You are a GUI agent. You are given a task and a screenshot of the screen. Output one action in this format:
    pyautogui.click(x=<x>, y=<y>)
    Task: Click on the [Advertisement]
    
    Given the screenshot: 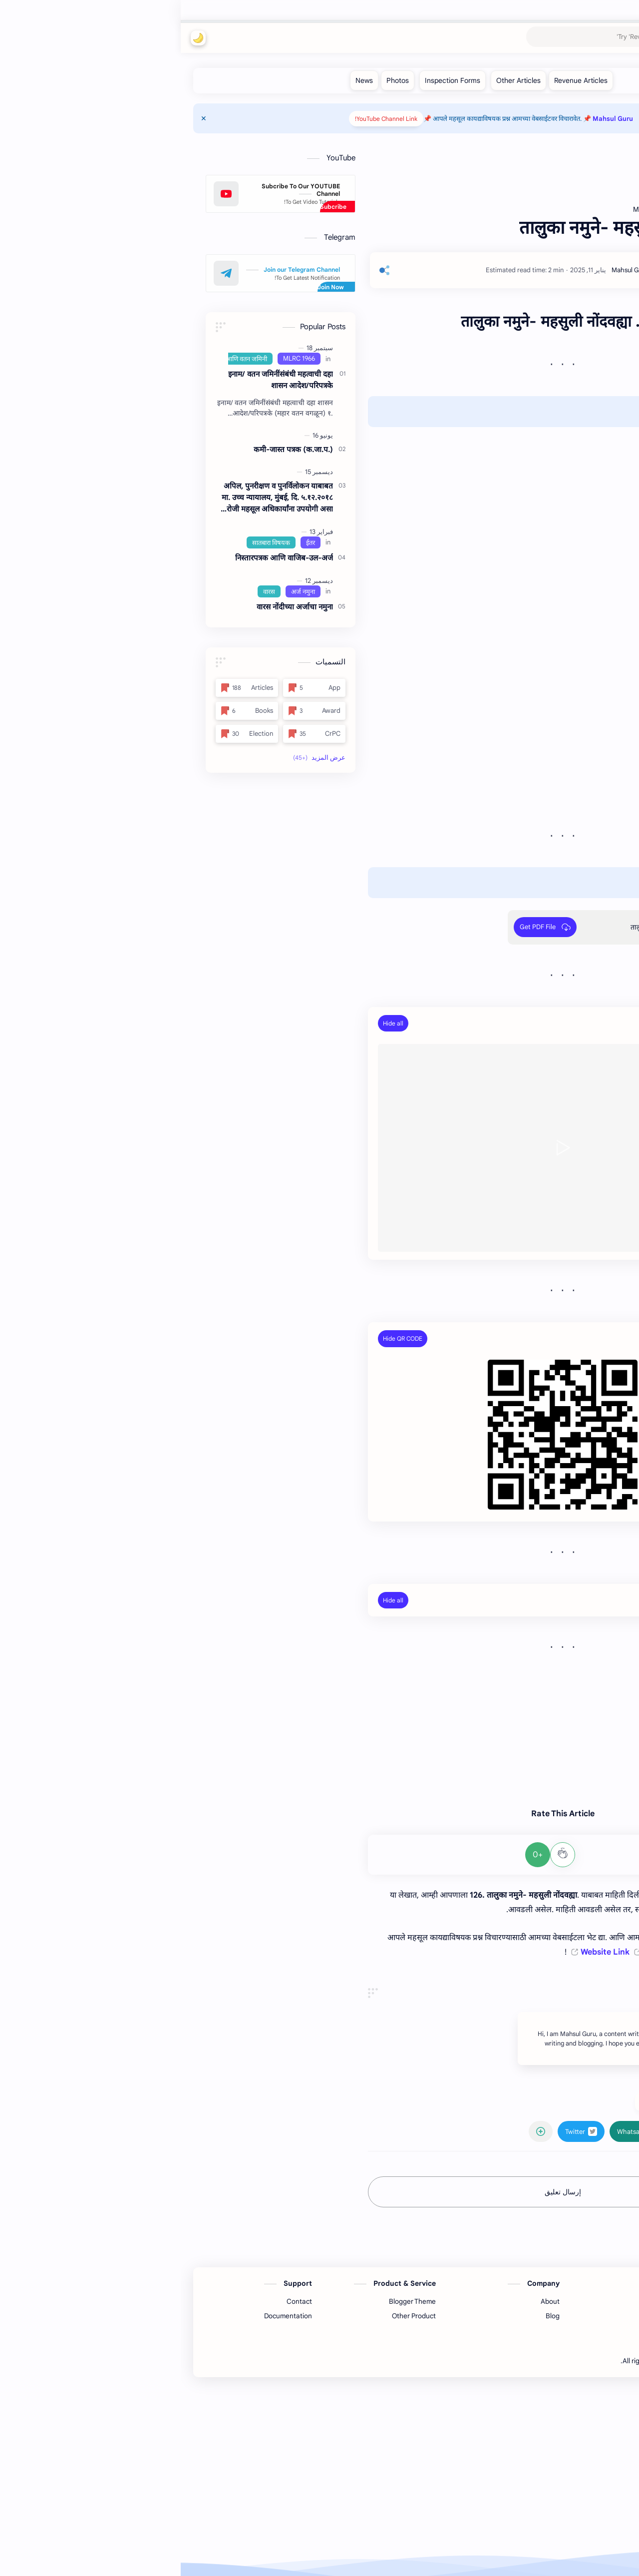 What is the action you would take?
    pyautogui.click(x=382, y=2072)
    